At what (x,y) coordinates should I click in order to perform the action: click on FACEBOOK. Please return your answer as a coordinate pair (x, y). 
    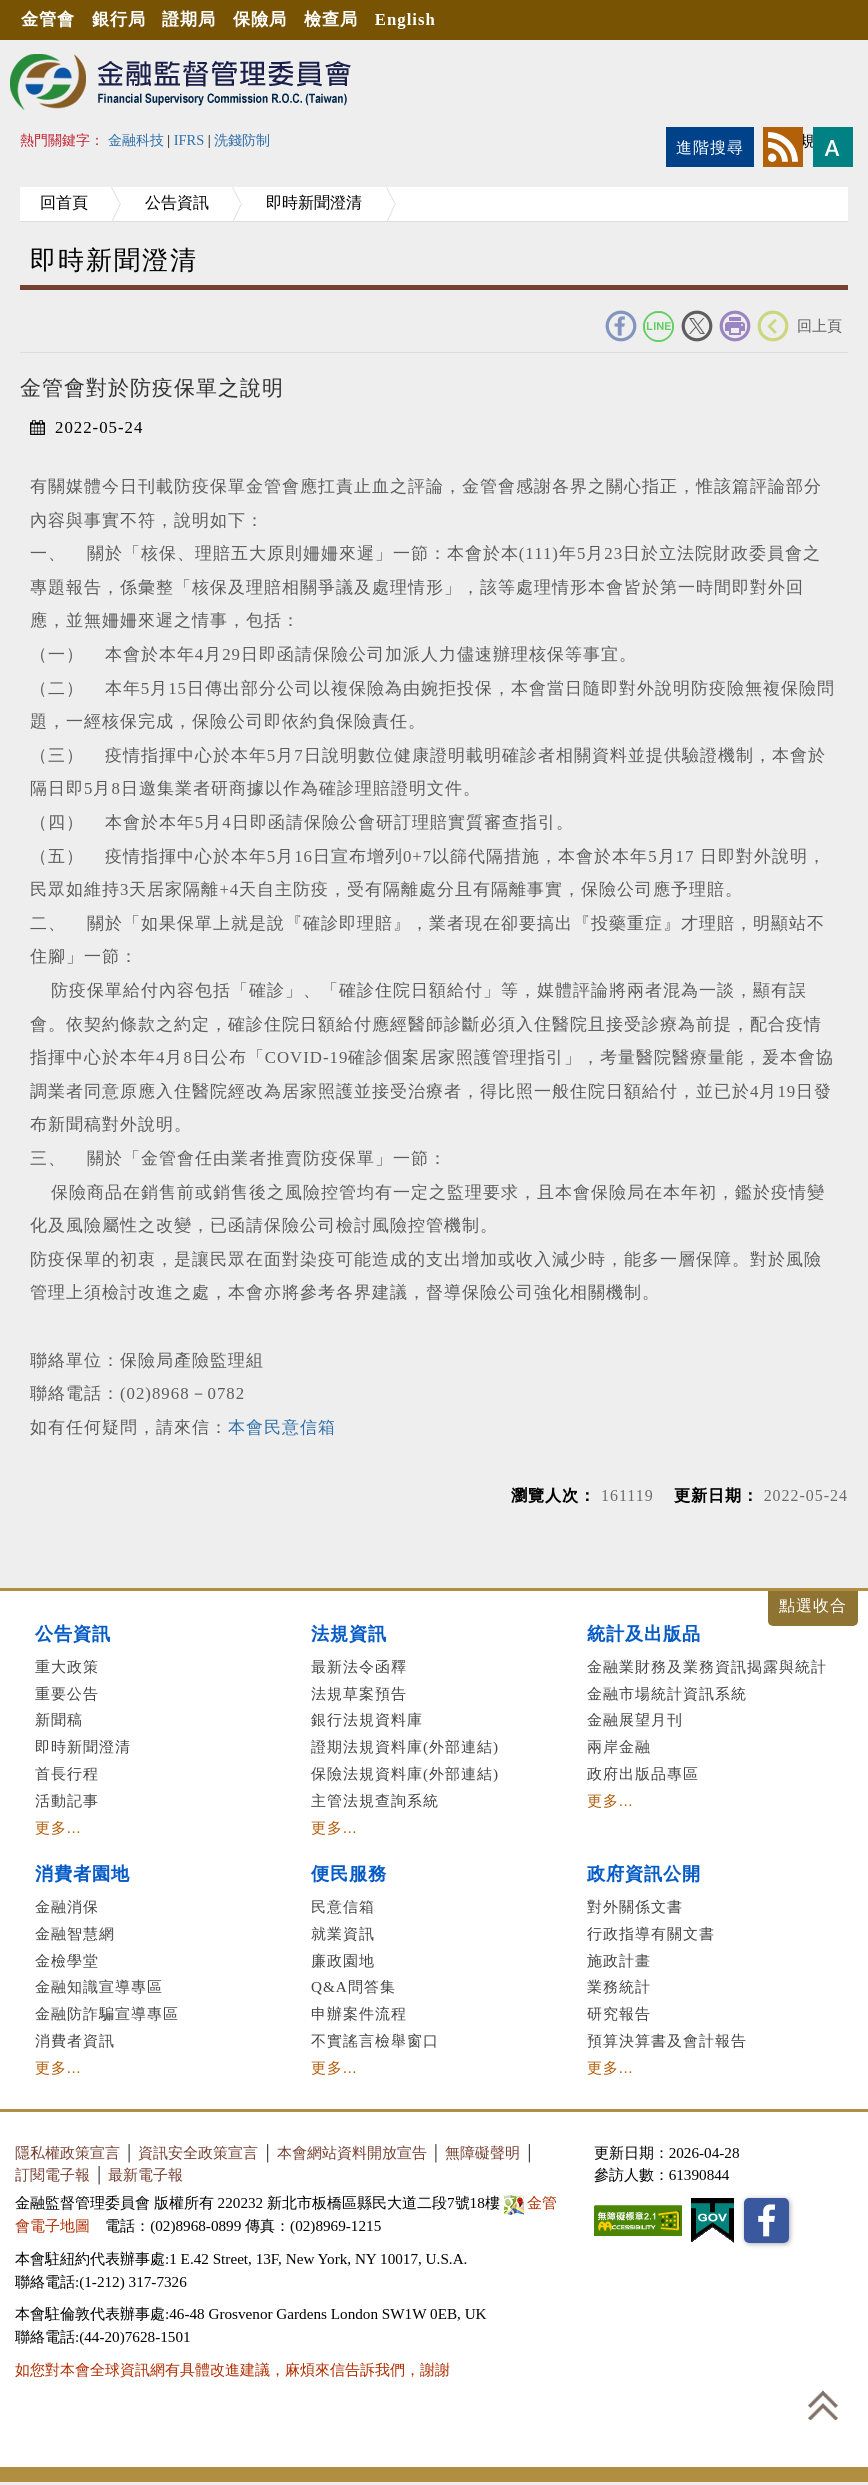
    Looking at the image, I should click on (621, 326).